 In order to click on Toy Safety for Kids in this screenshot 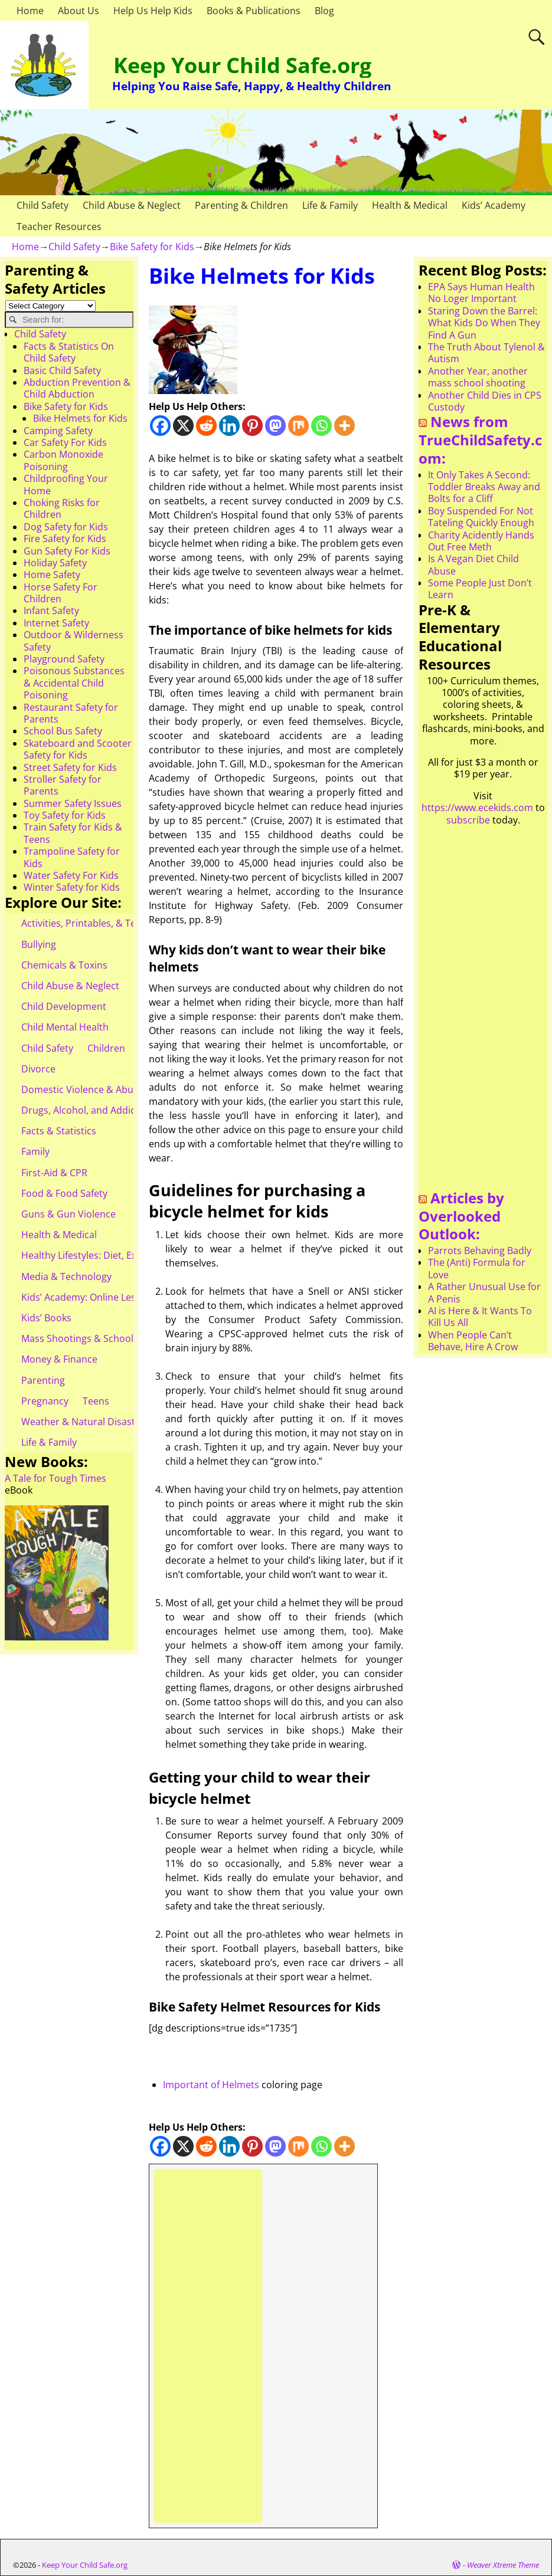, I will do `click(65, 815)`.